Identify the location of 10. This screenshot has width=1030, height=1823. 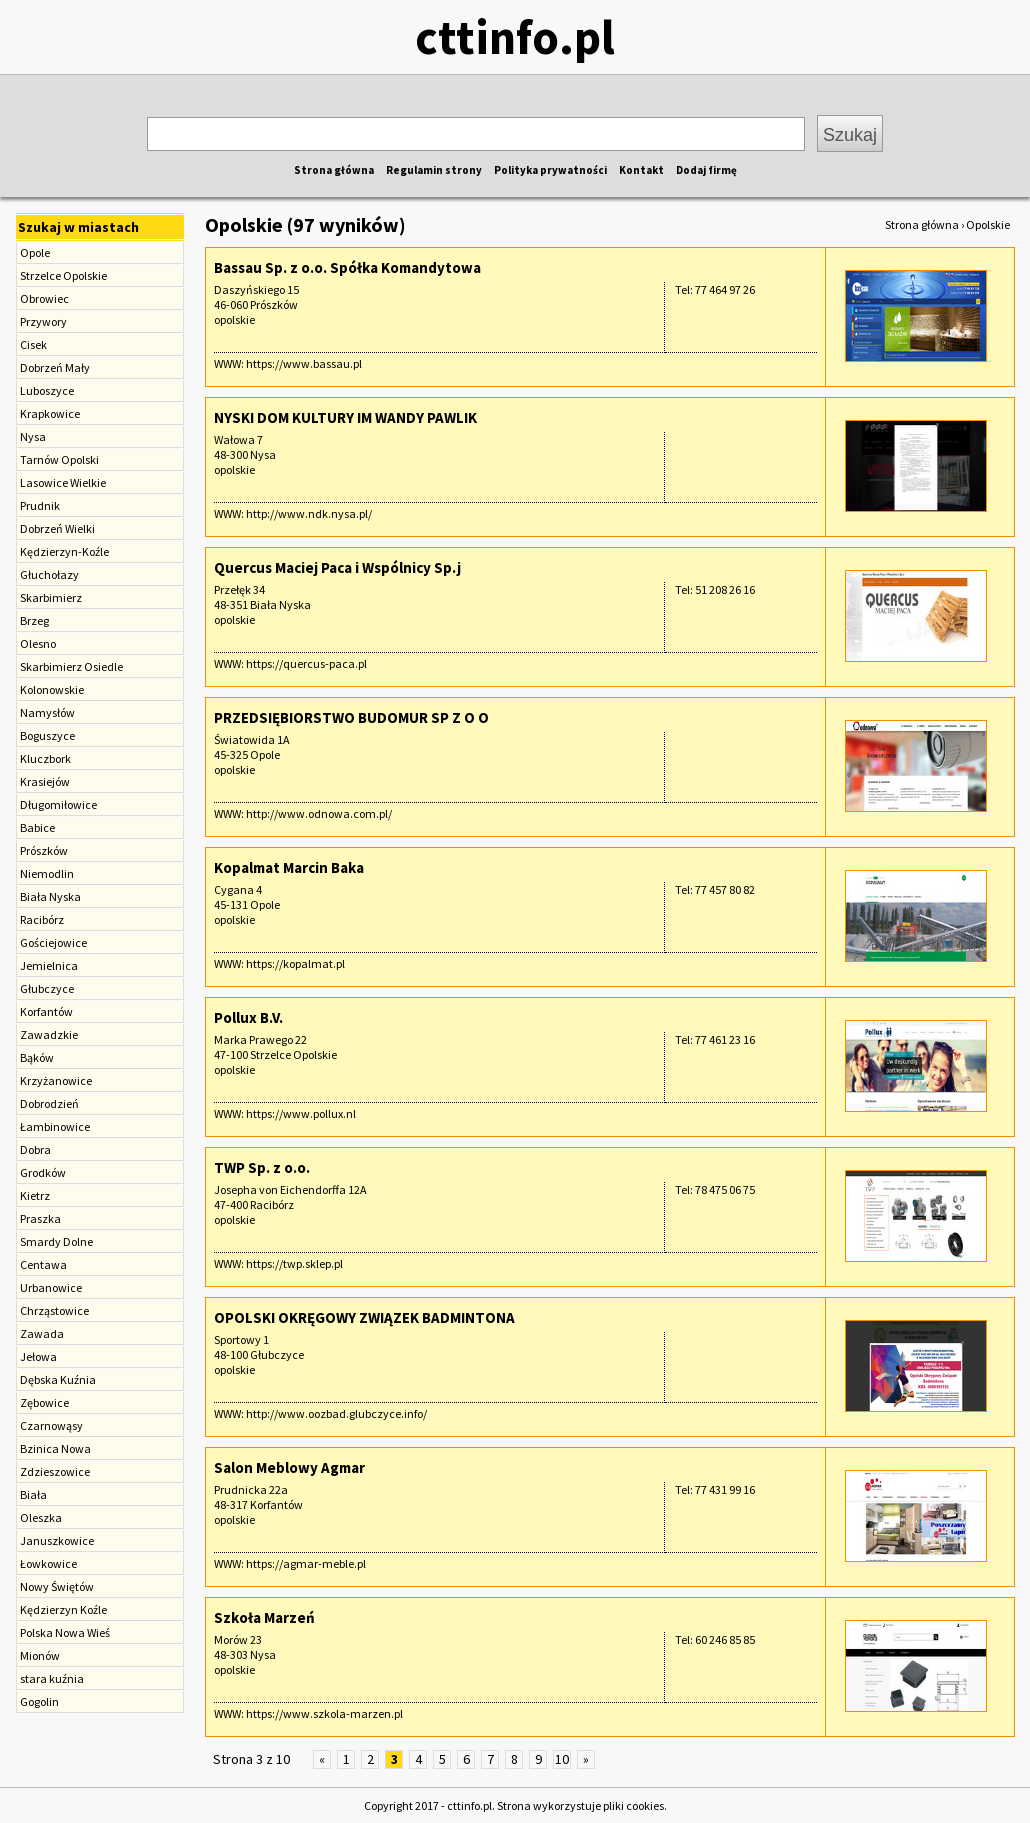
(562, 1759).